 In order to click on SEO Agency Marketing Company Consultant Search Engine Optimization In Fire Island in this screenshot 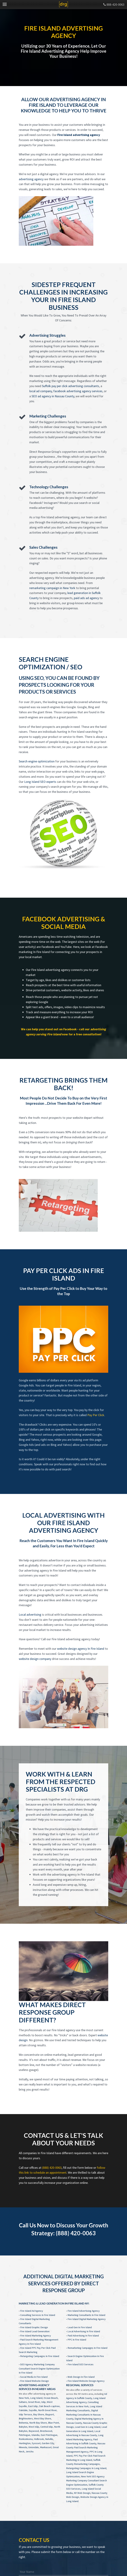, I will do `click(39, 2368)`.